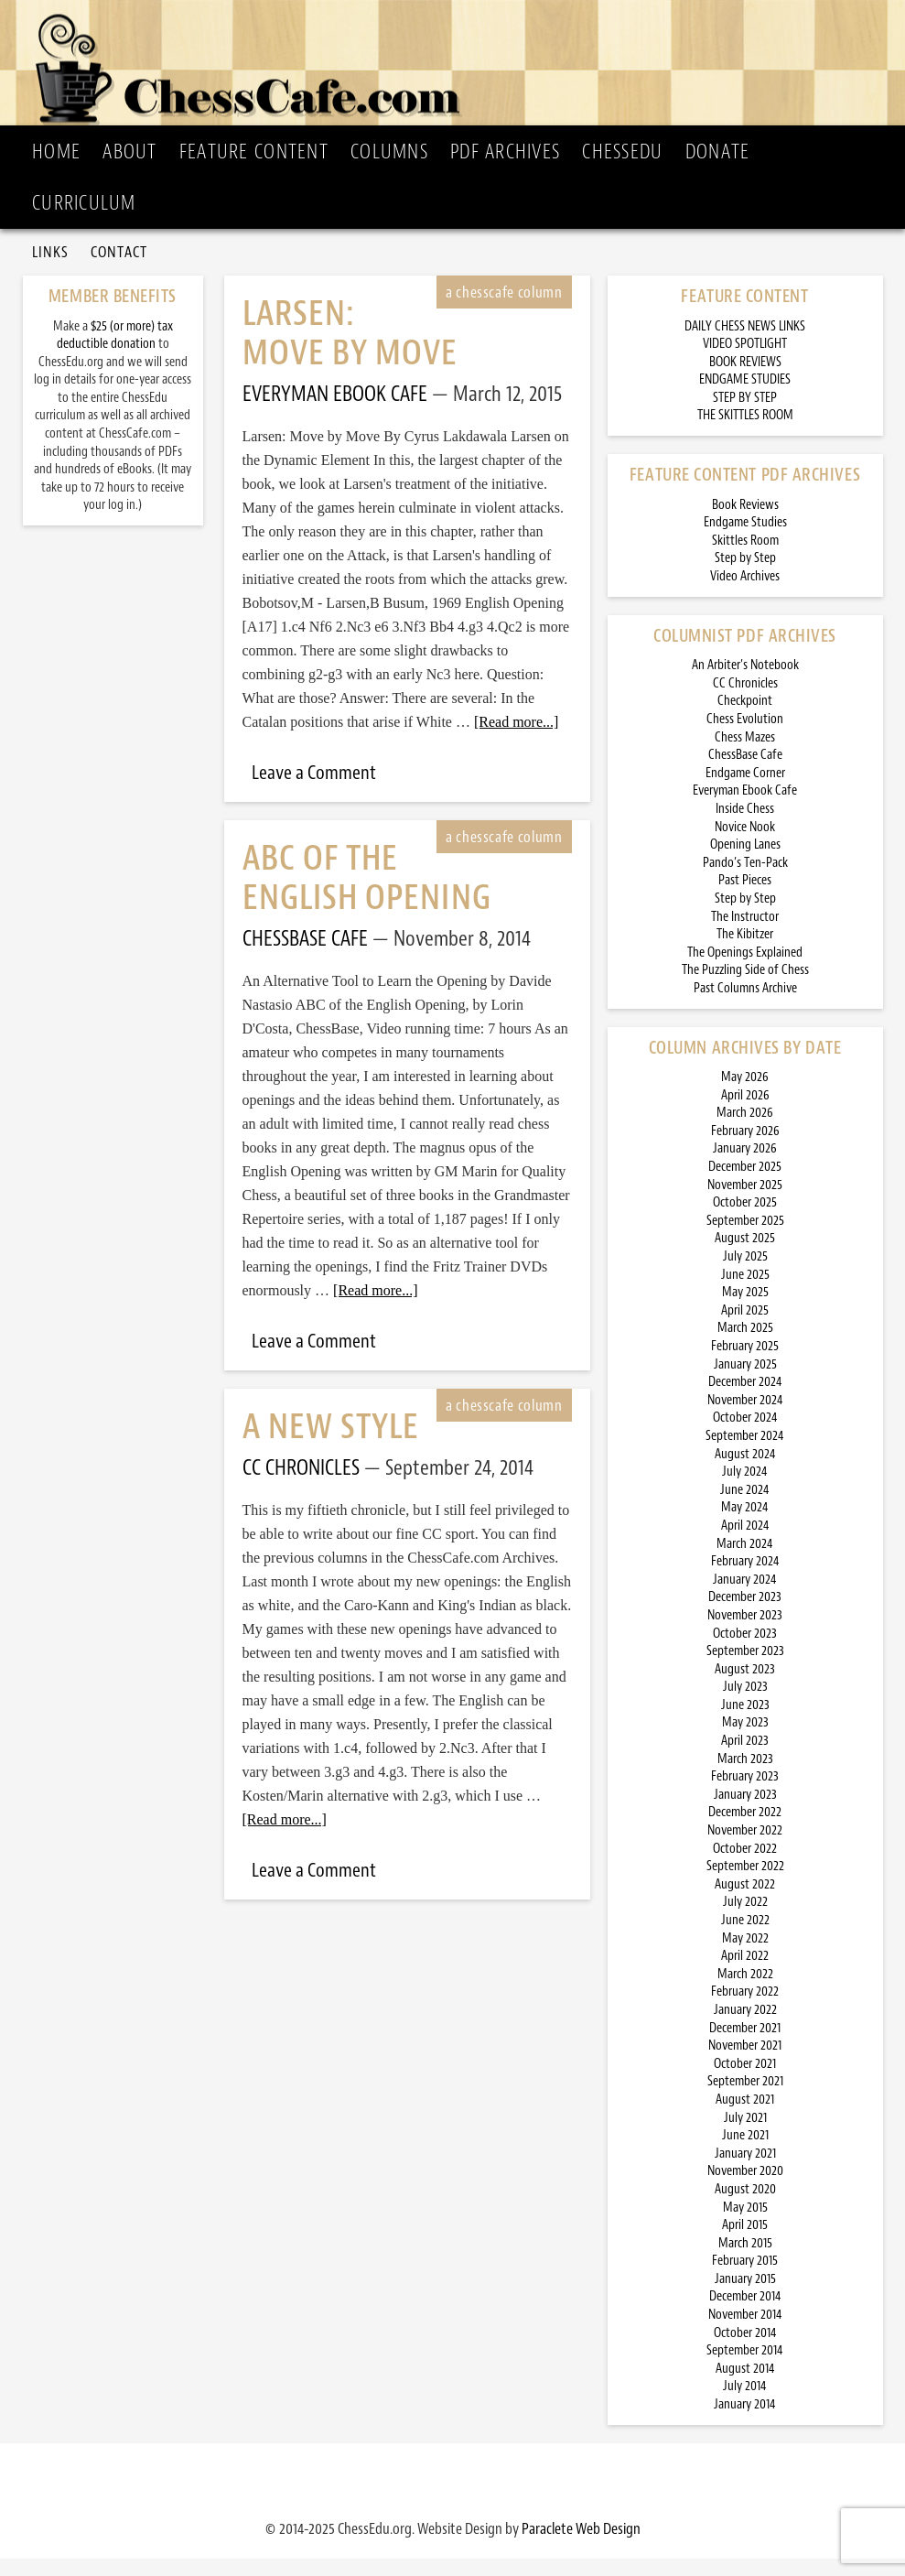 This screenshot has width=905, height=2576. I want to click on December 2022, so click(744, 1830).